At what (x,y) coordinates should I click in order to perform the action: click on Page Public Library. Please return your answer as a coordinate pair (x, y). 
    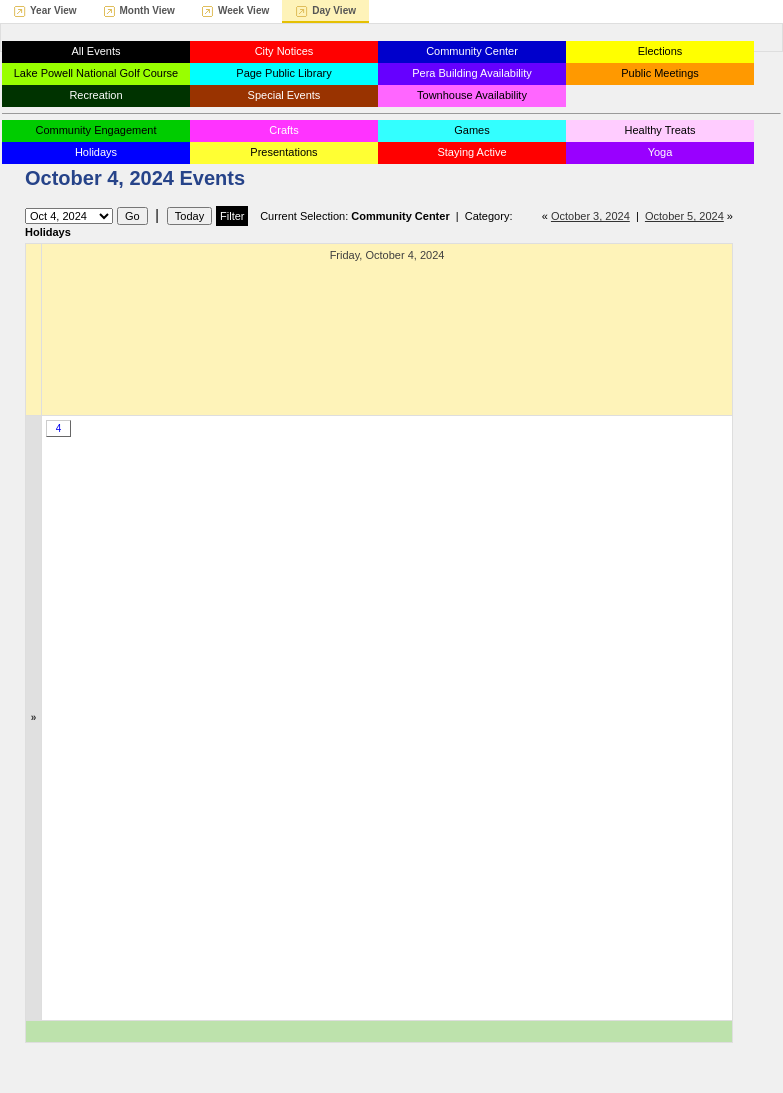
    Looking at the image, I should click on (283, 73).